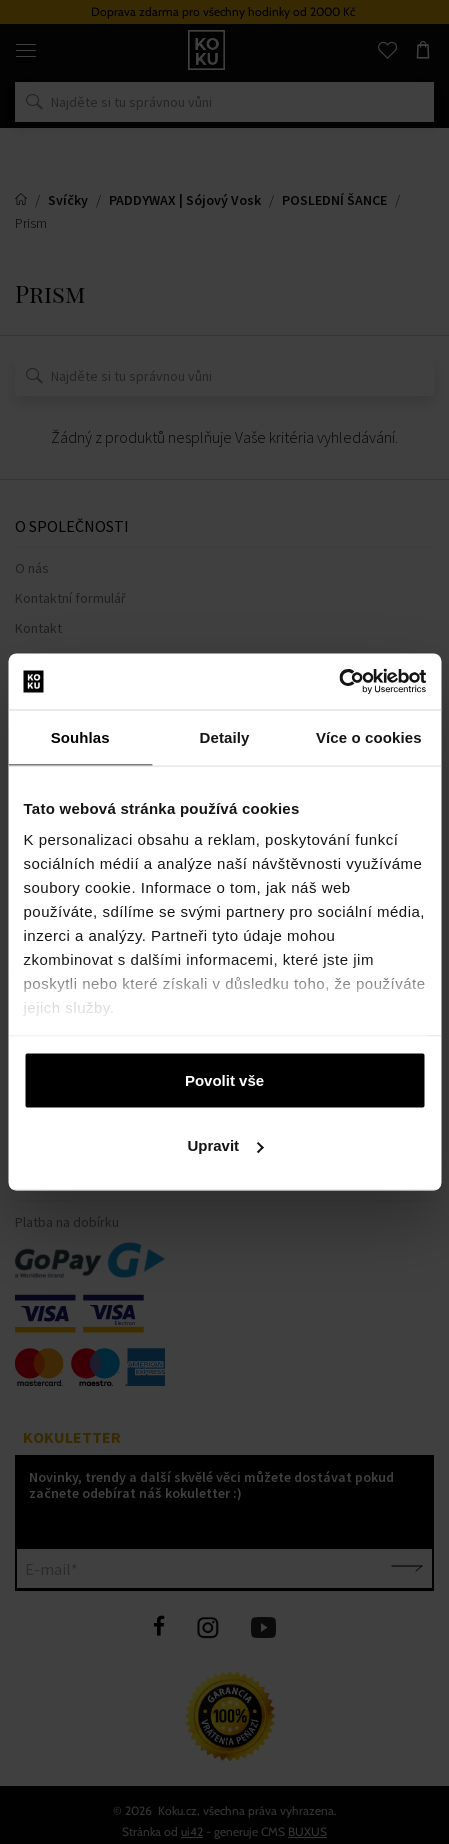  What do you see at coordinates (80, 736) in the screenshot?
I see `Souhlas [tab]` at bounding box center [80, 736].